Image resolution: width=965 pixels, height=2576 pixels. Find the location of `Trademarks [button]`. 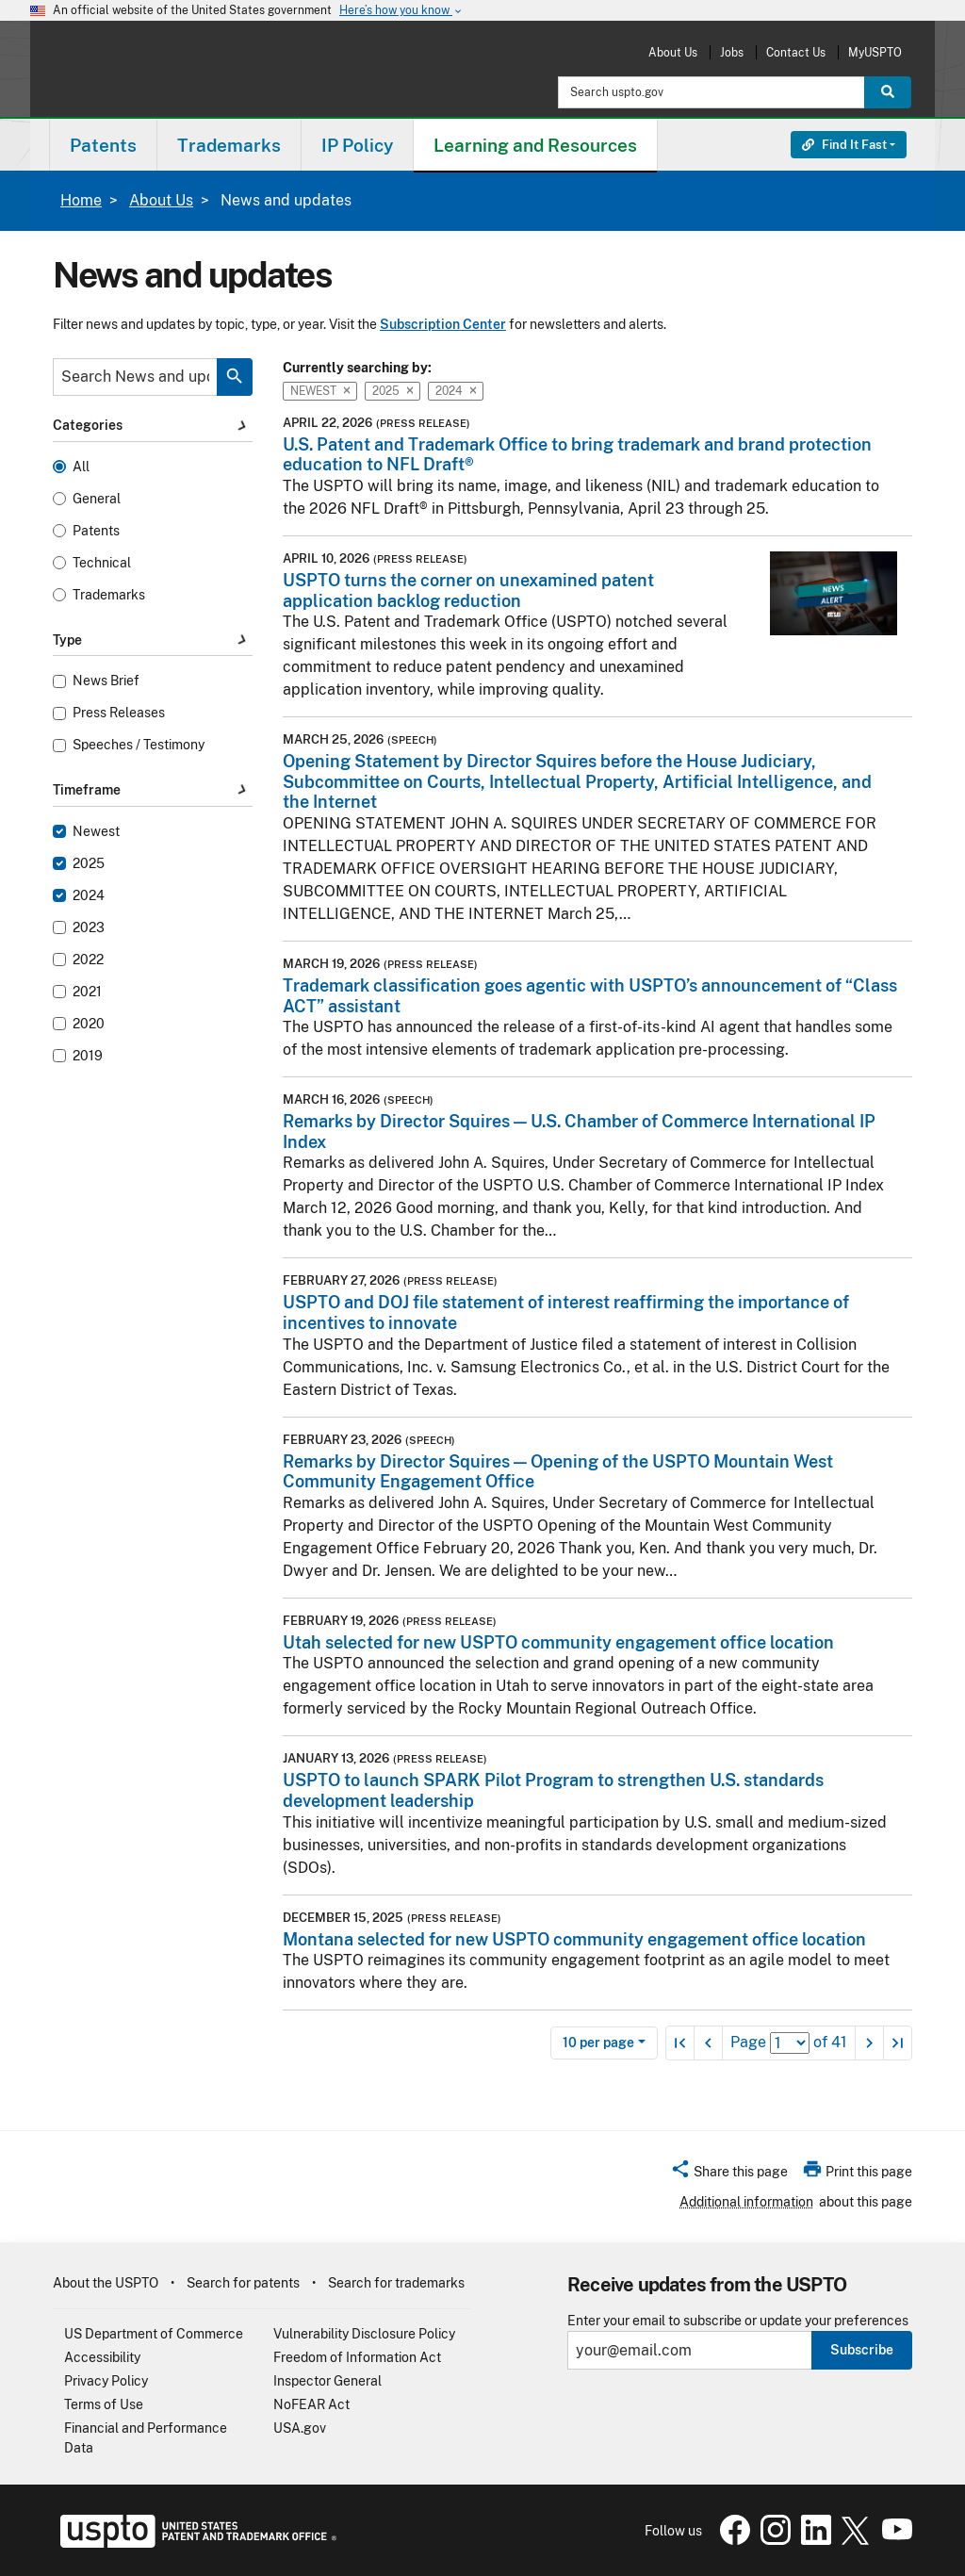

Trademarks [button] is located at coordinates (229, 145).